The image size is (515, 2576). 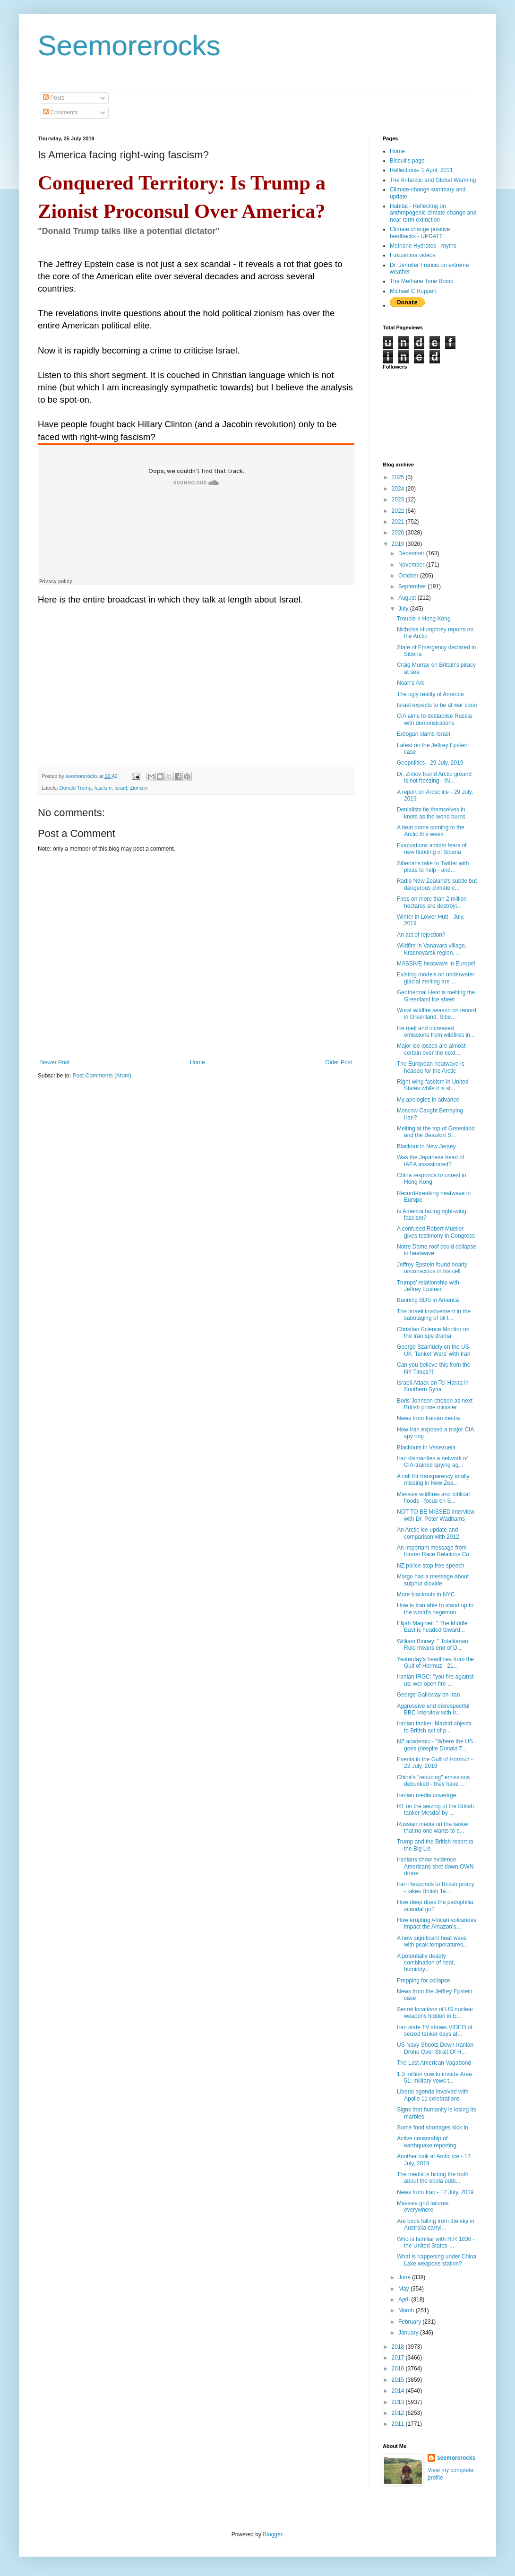 What do you see at coordinates (431, 1178) in the screenshot?
I see `China responds to unrest in Hong Kong` at bounding box center [431, 1178].